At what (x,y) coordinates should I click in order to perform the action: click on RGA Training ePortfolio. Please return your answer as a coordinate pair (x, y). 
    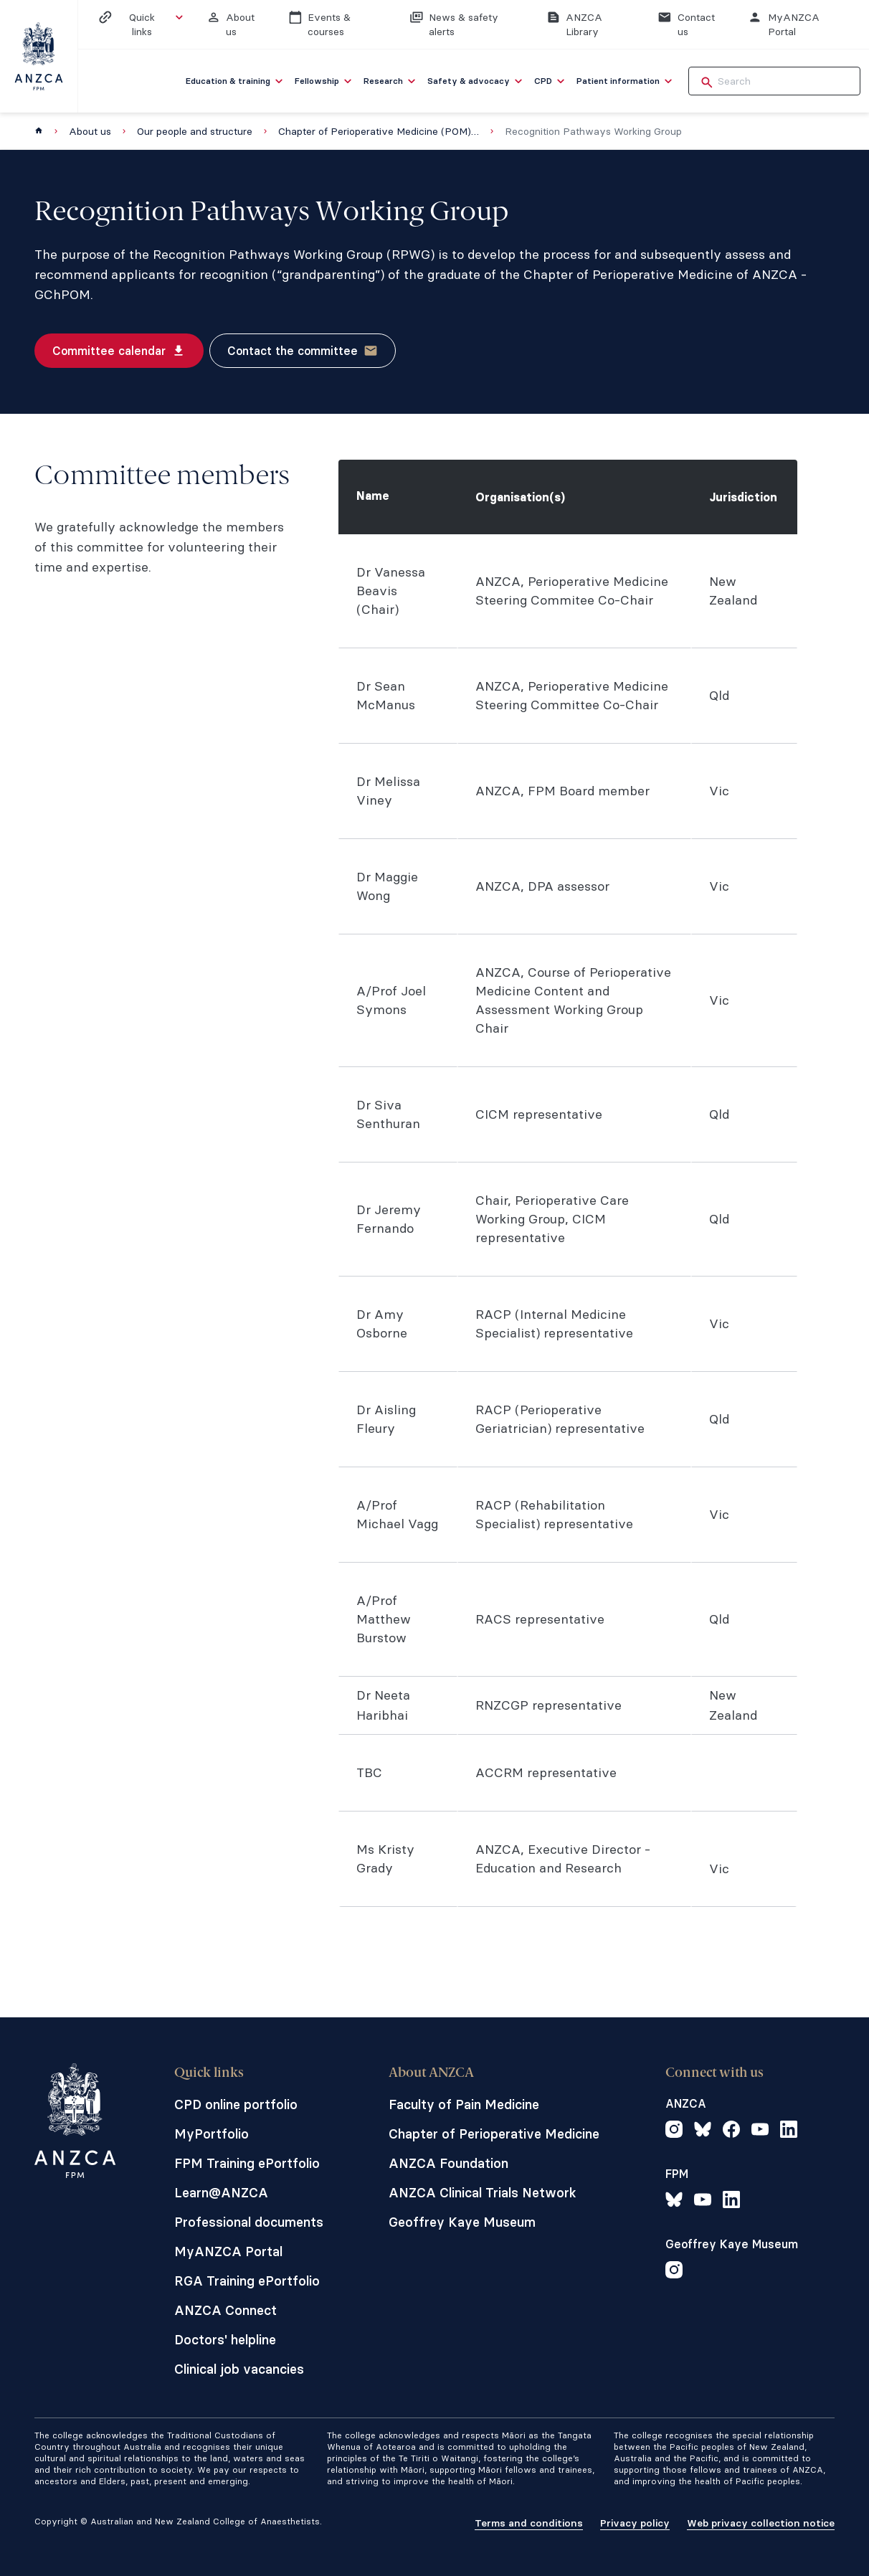
    Looking at the image, I should click on (247, 2281).